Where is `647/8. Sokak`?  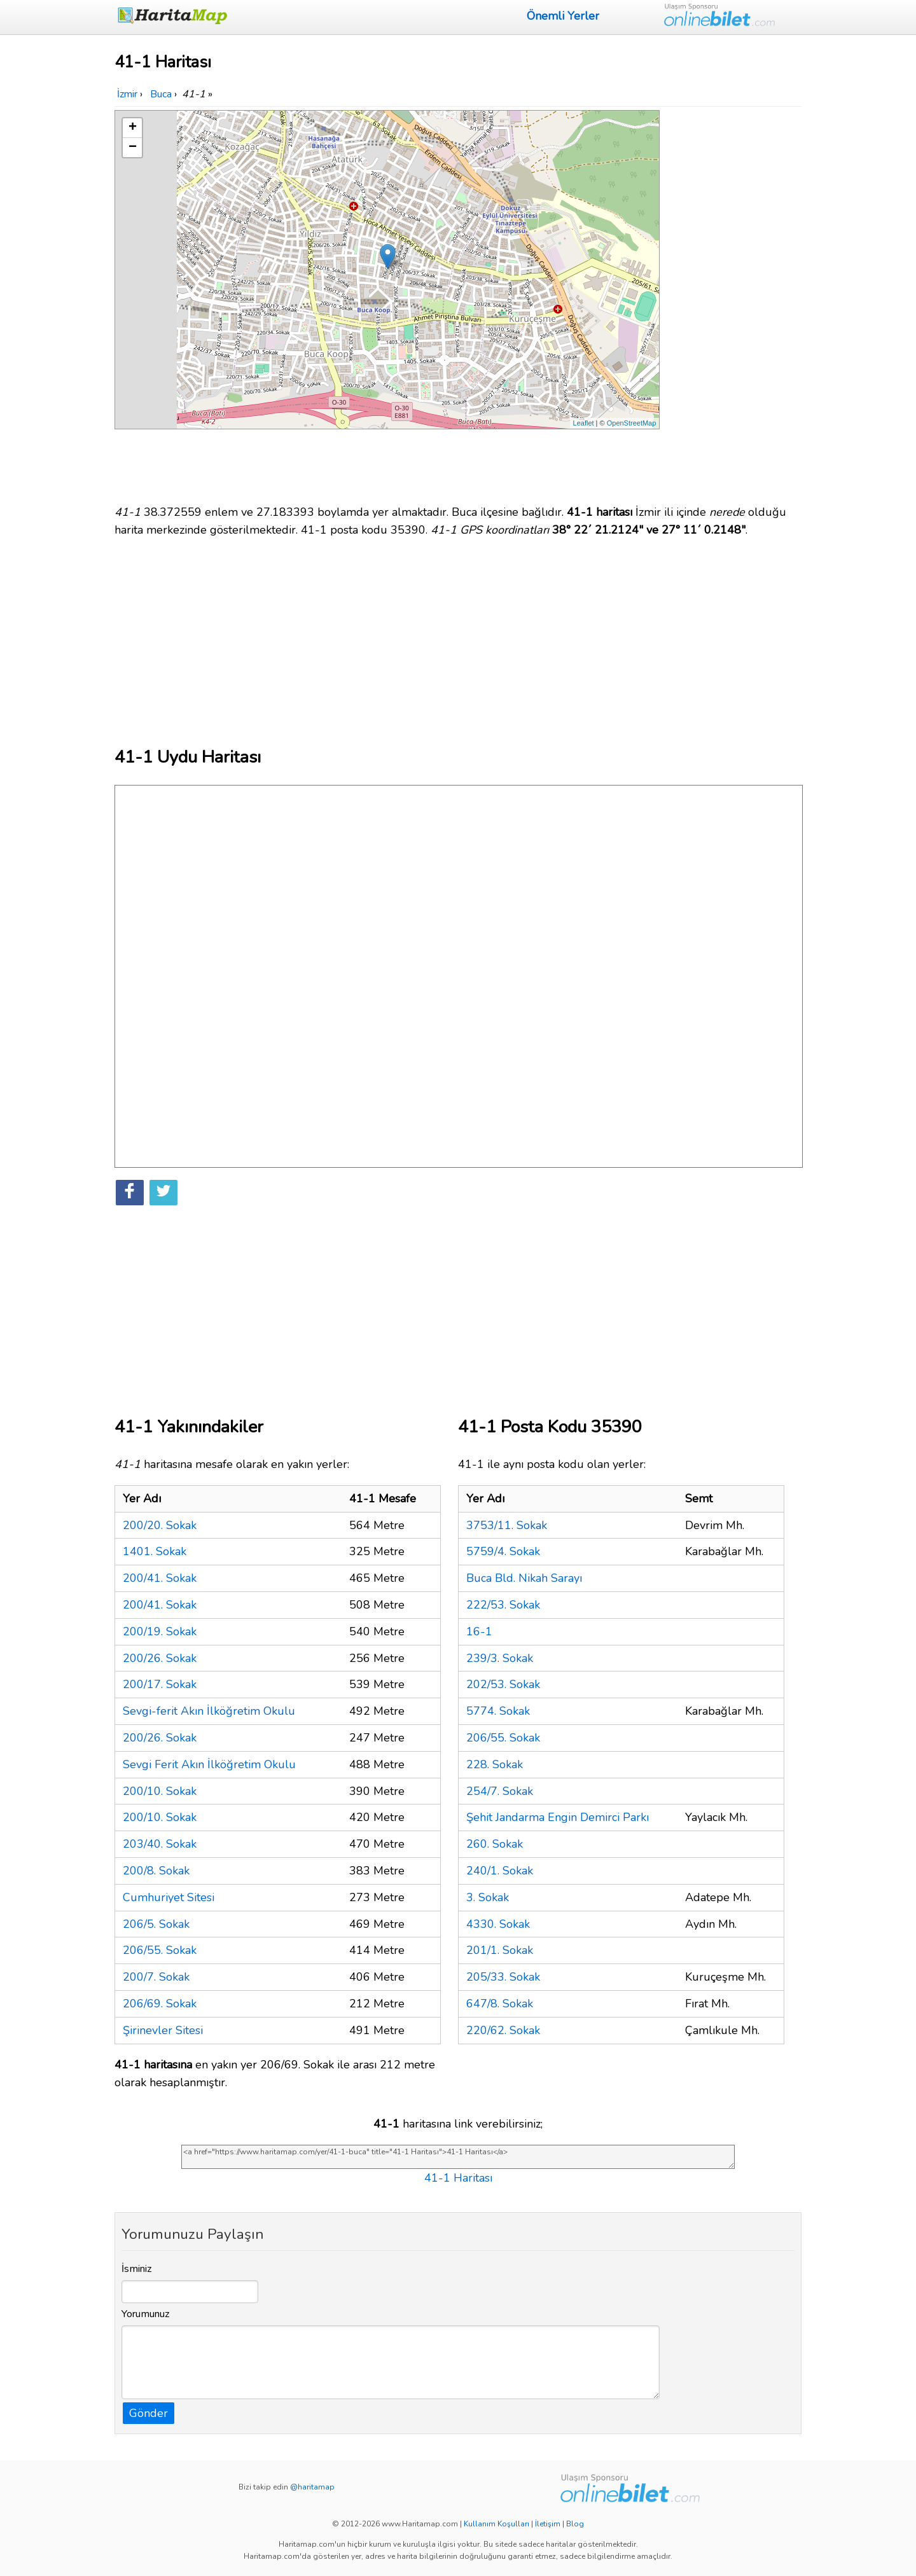 647/8. Sokak is located at coordinates (499, 2003).